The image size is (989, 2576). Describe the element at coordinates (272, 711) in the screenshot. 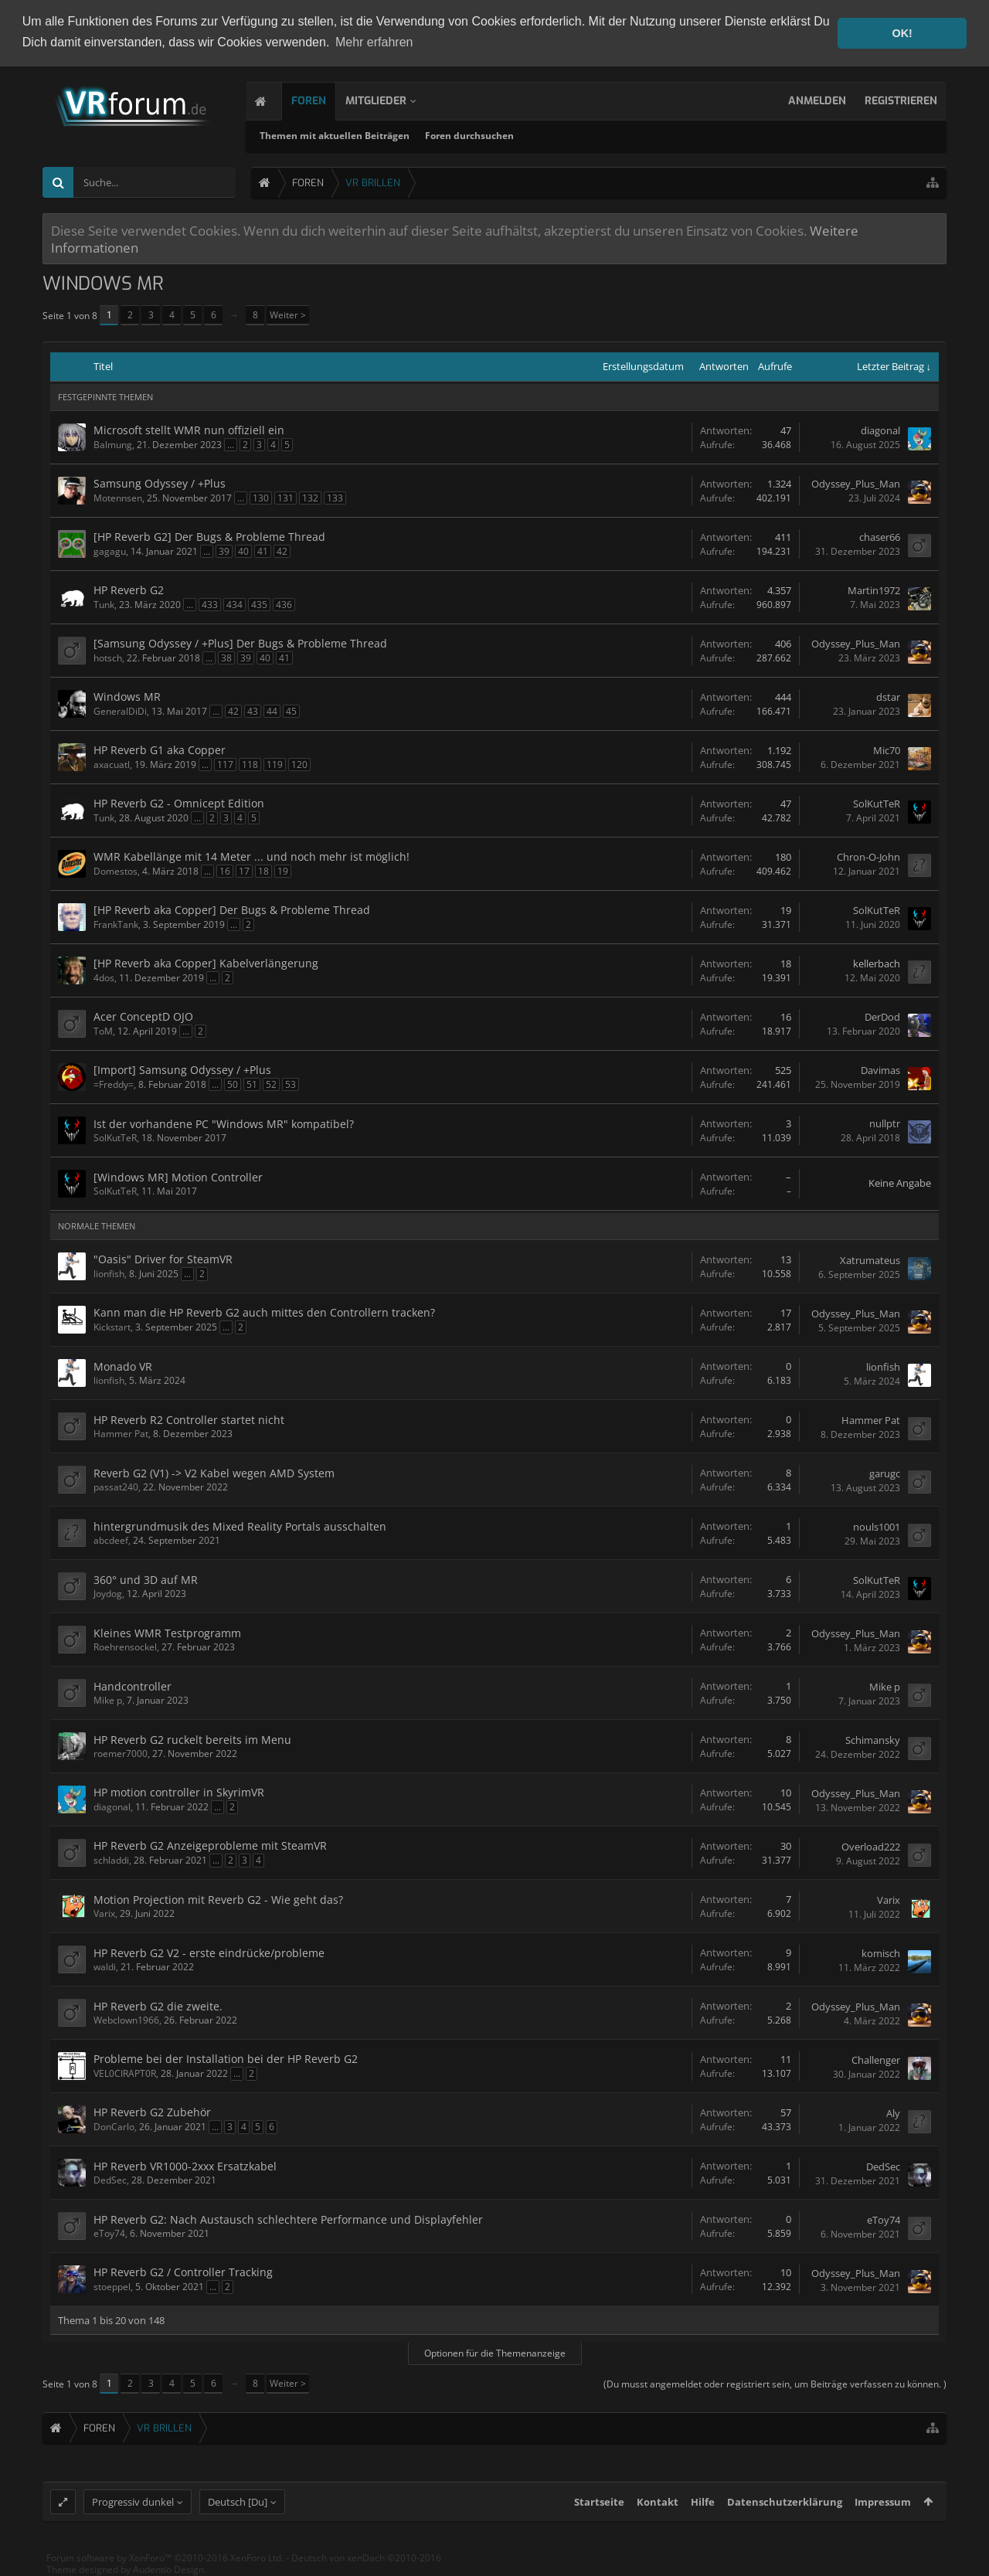

I see `44` at that location.